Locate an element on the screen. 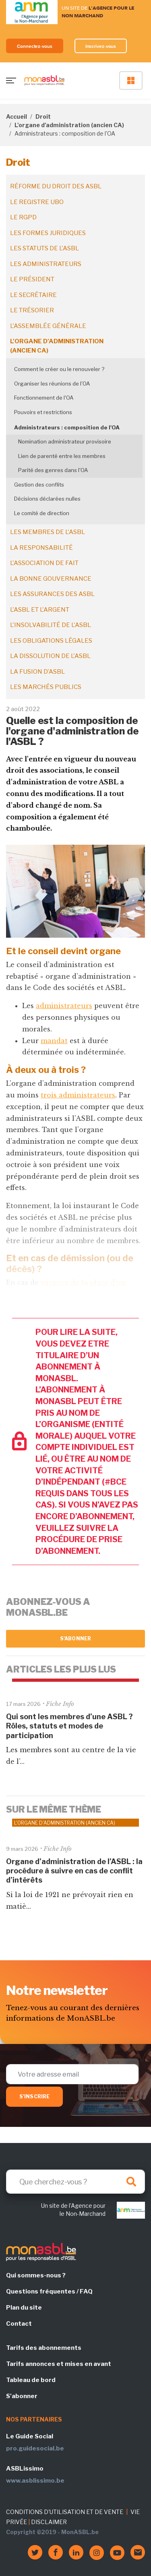 The height and width of the screenshot is (2576, 151). DISCLAIMER is located at coordinates (49, 2521).